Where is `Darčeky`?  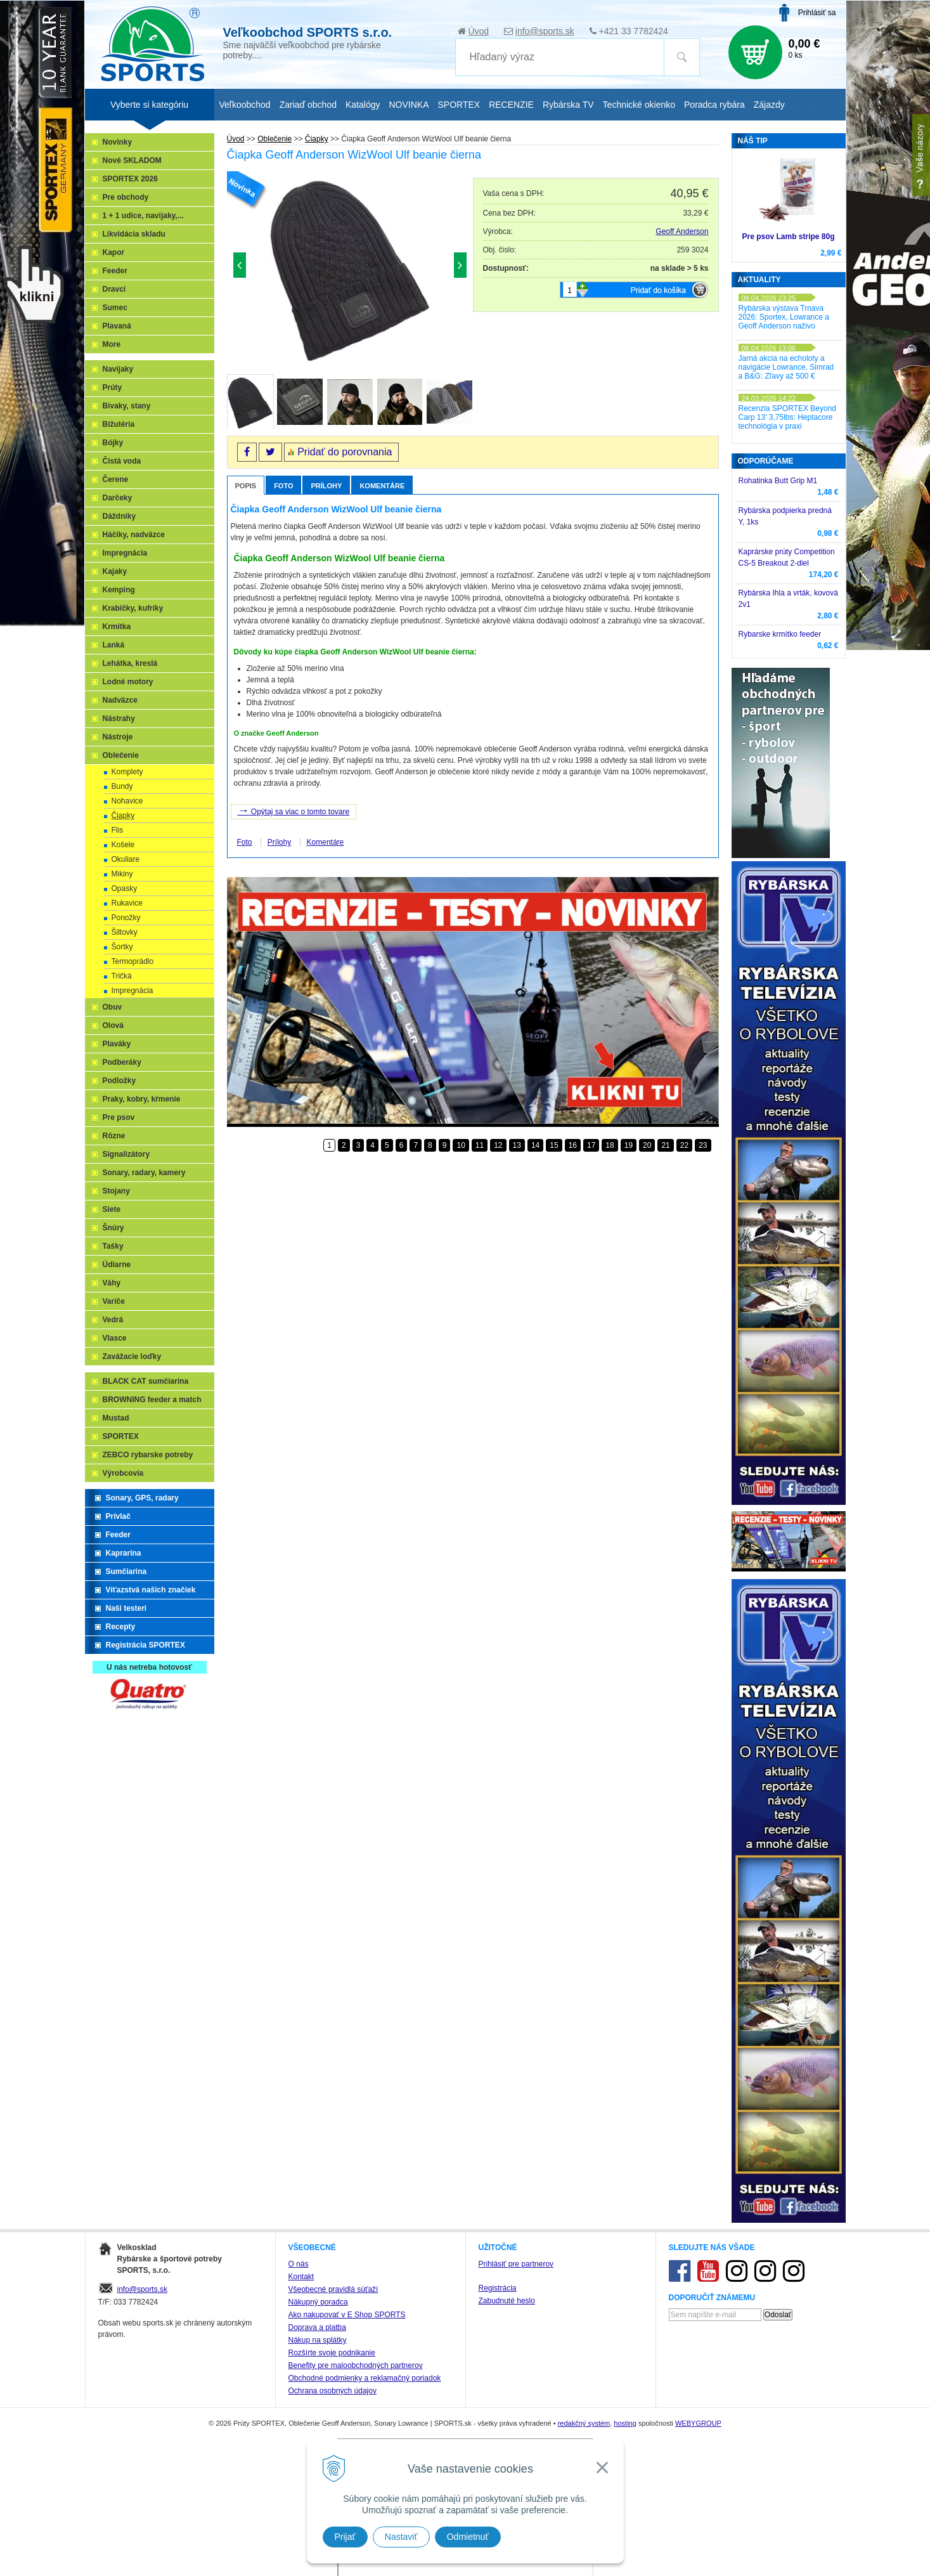 Darčeky is located at coordinates (117, 497).